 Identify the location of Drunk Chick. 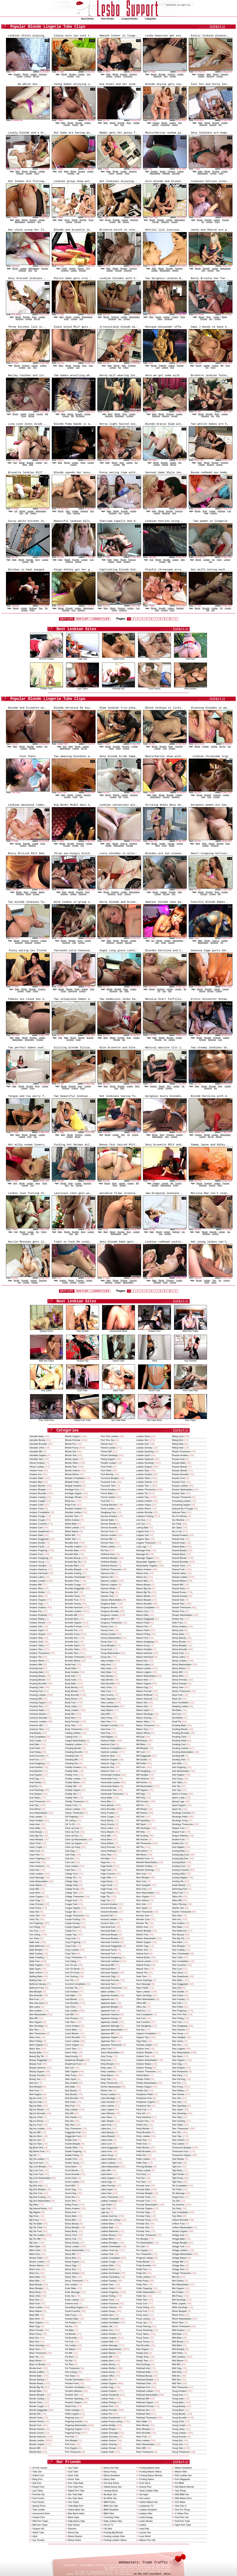
(71, 2178).